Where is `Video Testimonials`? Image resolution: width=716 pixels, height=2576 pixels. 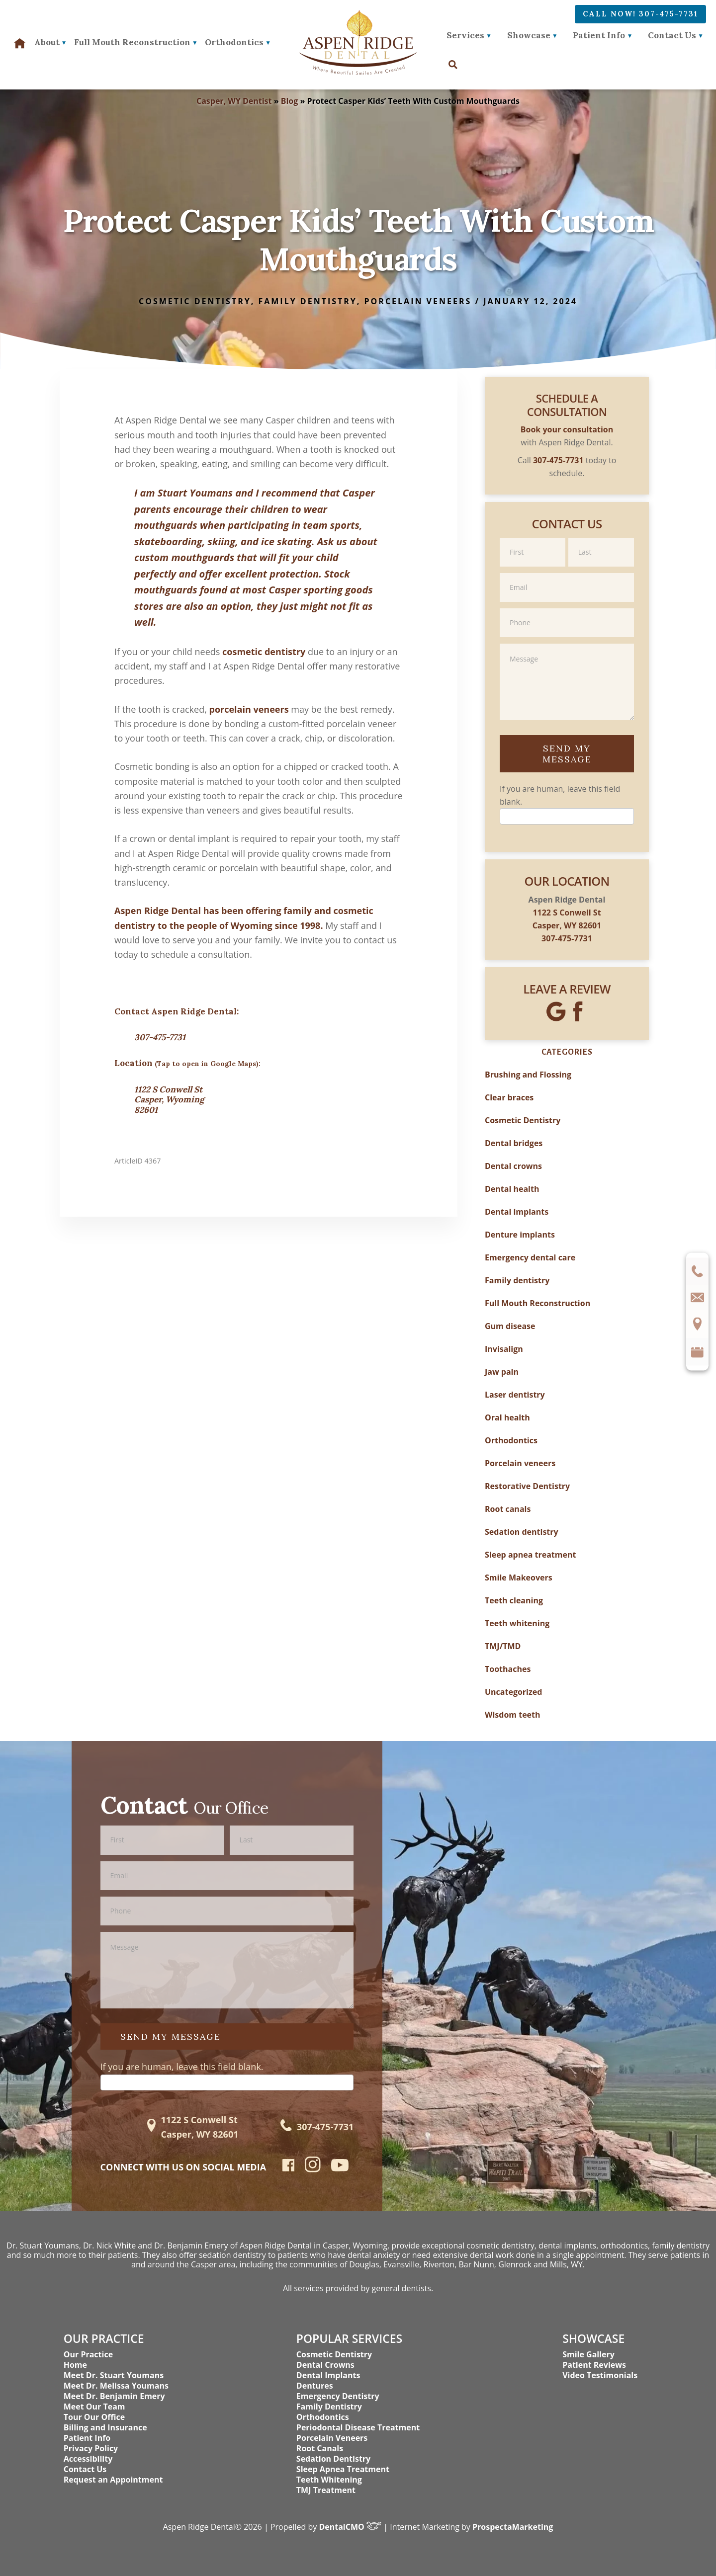
Video Testimonials is located at coordinates (599, 2375).